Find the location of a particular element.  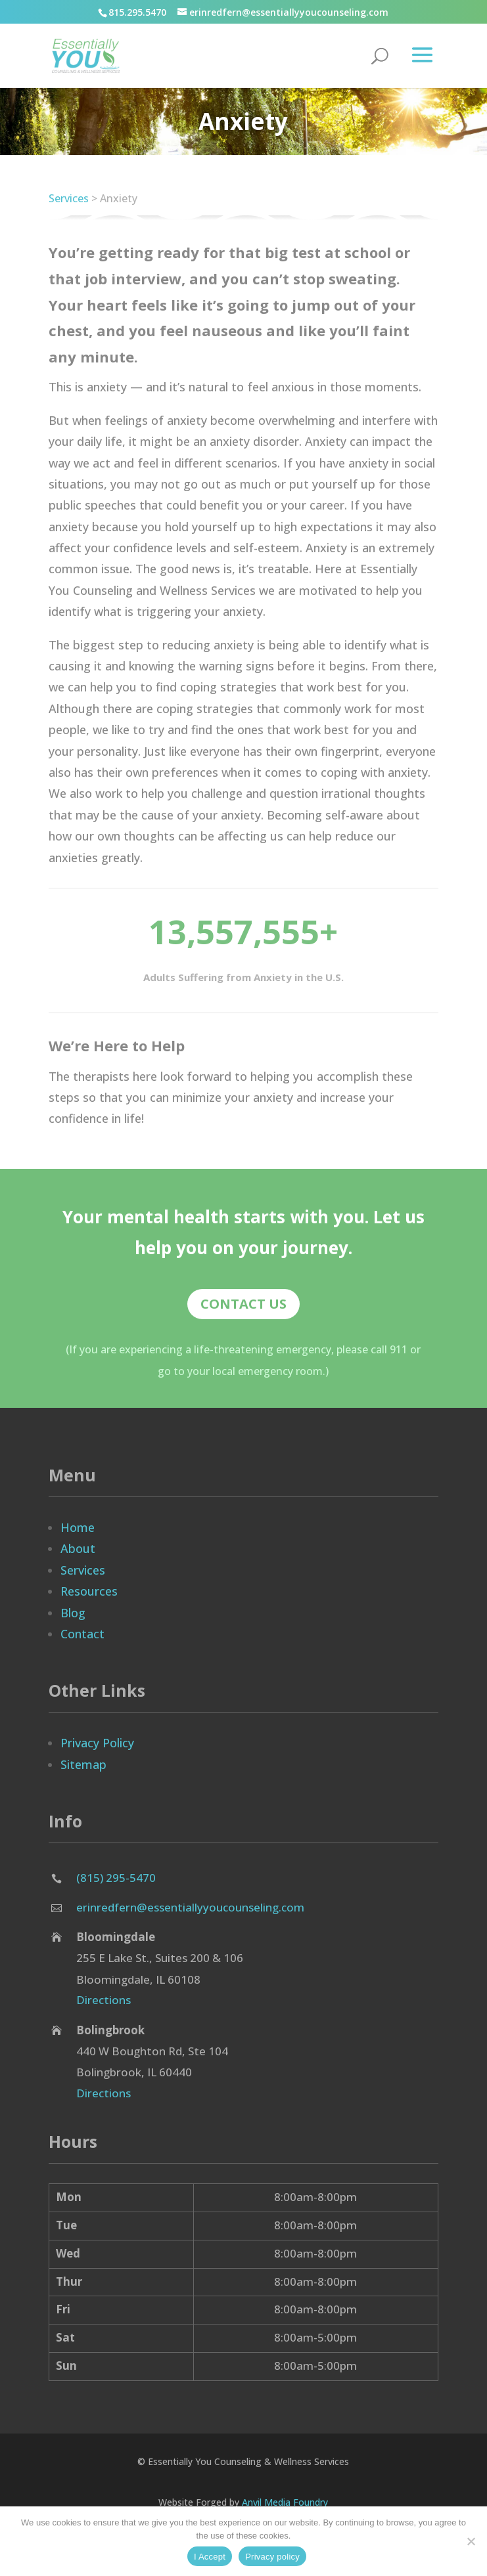

Directions is located at coordinates (103, 1999).